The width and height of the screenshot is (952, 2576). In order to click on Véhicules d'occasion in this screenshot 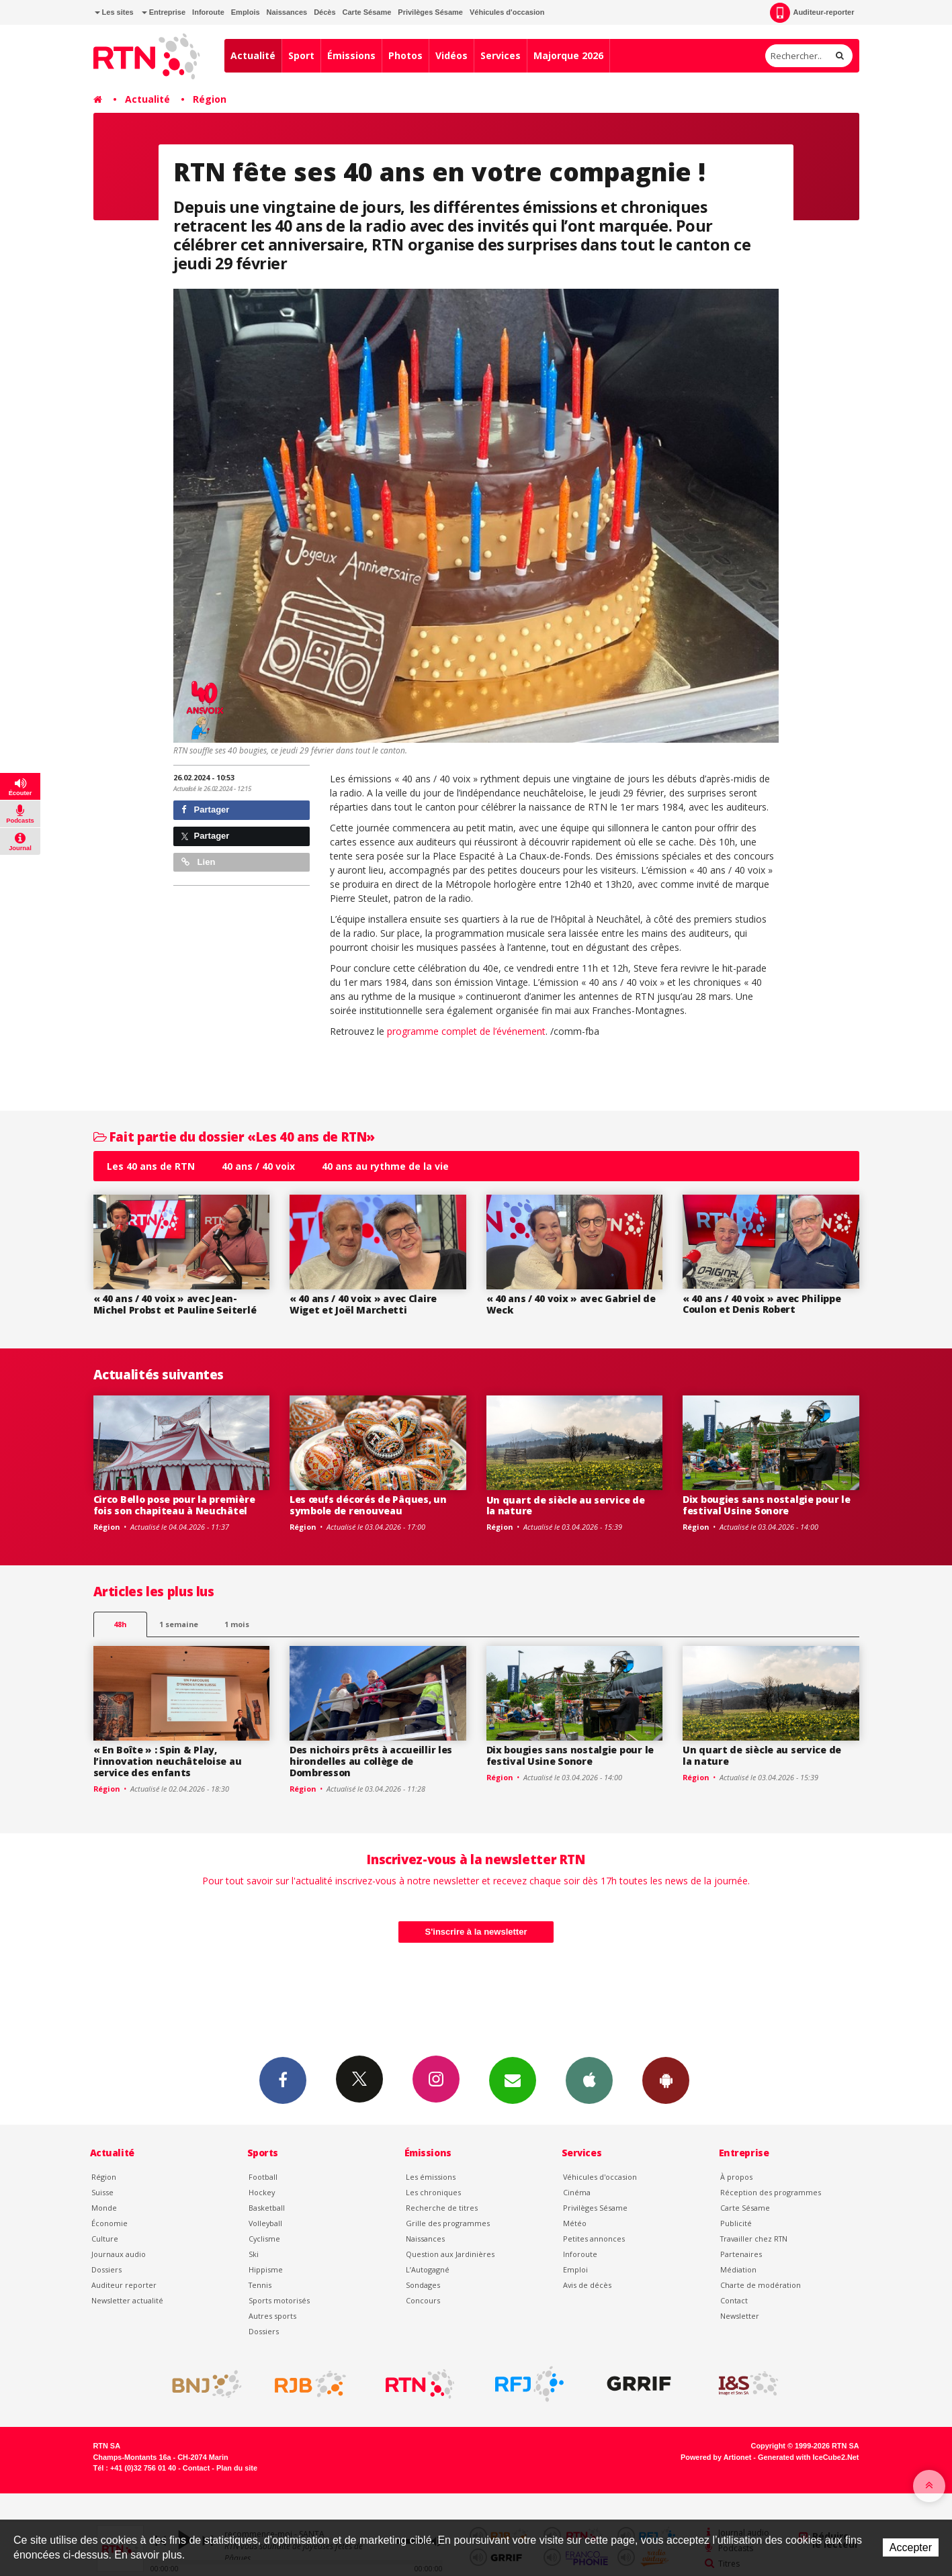, I will do `click(507, 12)`.